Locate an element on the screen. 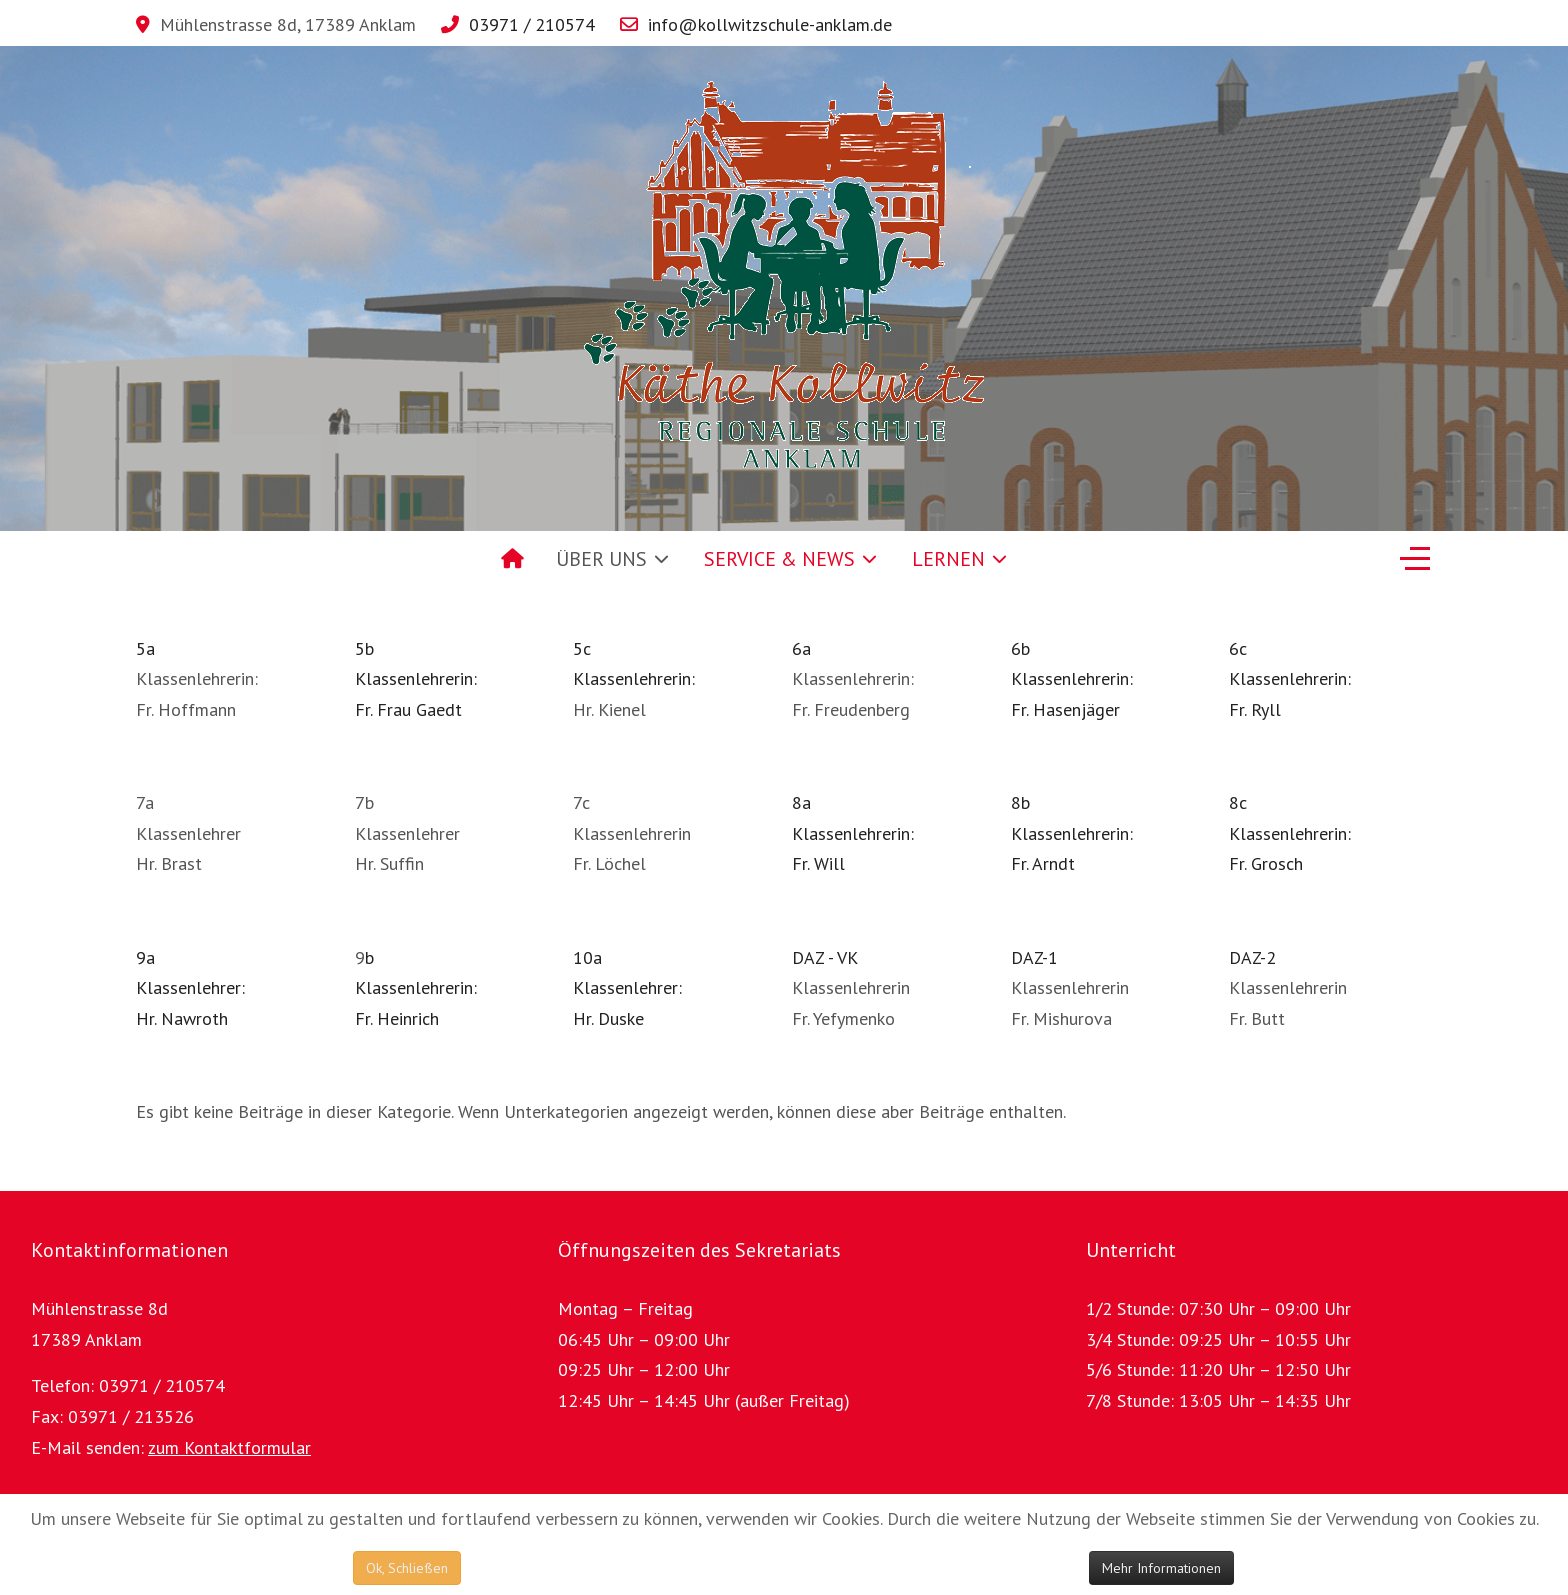 The height and width of the screenshot is (1595, 1568). DAZ - VK is located at coordinates (825, 957).